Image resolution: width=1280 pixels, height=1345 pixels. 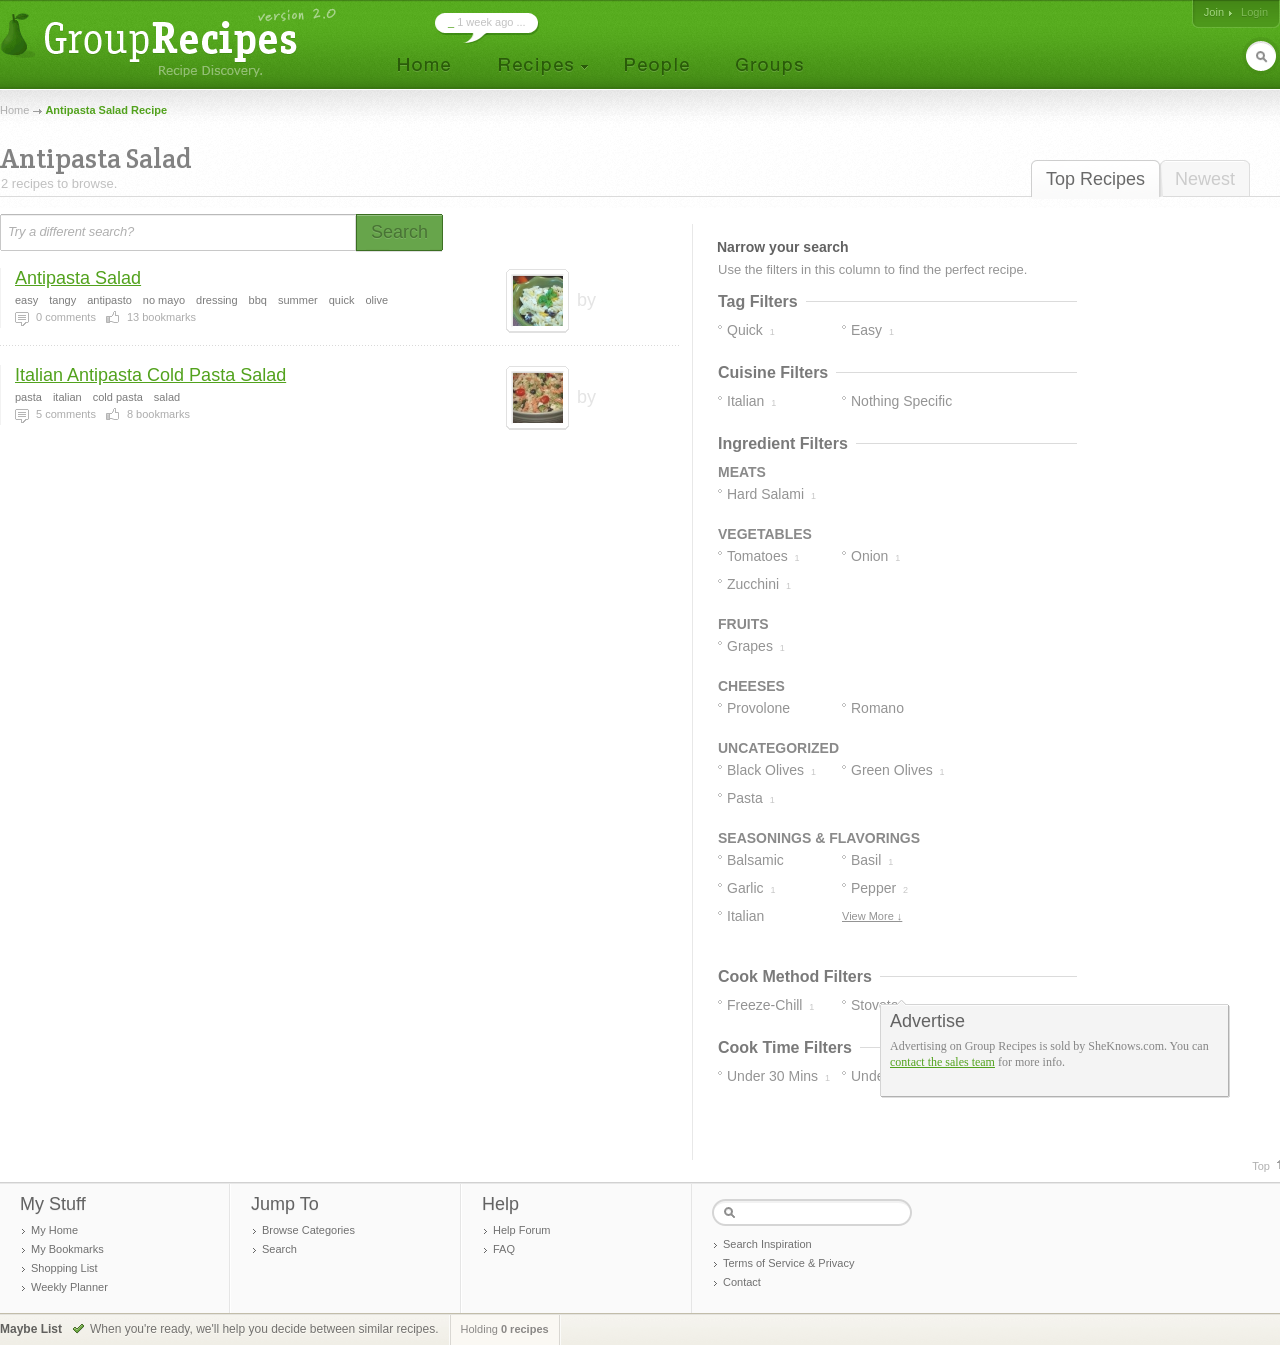 I want to click on Contact, so click(x=742, y=1282).